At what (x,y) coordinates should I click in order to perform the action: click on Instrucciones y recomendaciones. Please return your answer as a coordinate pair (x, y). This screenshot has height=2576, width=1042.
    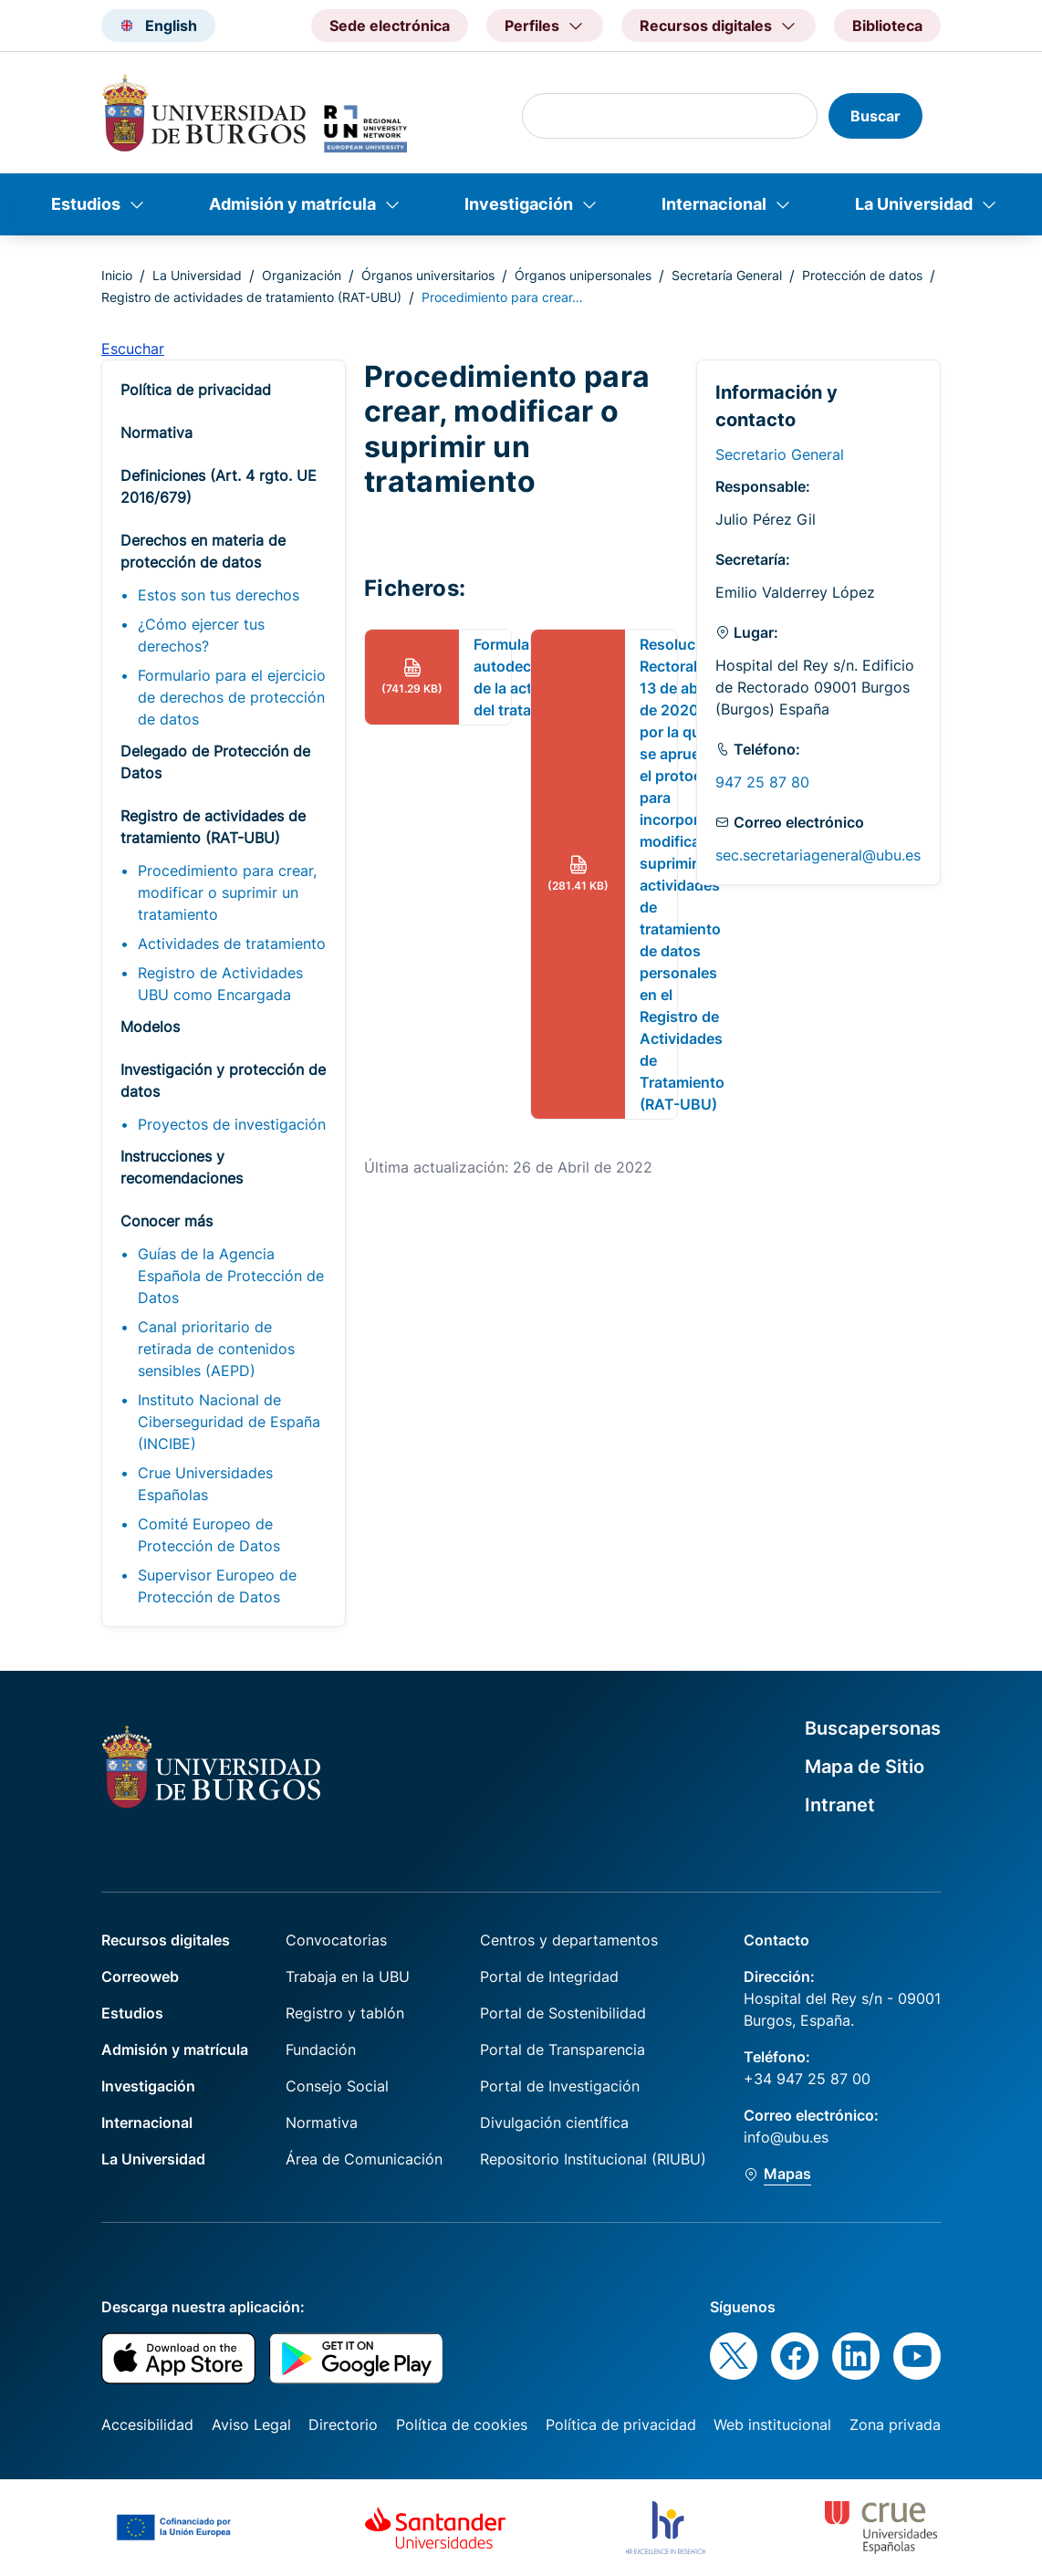
    Looking at the image, I should click on (181, 1167).